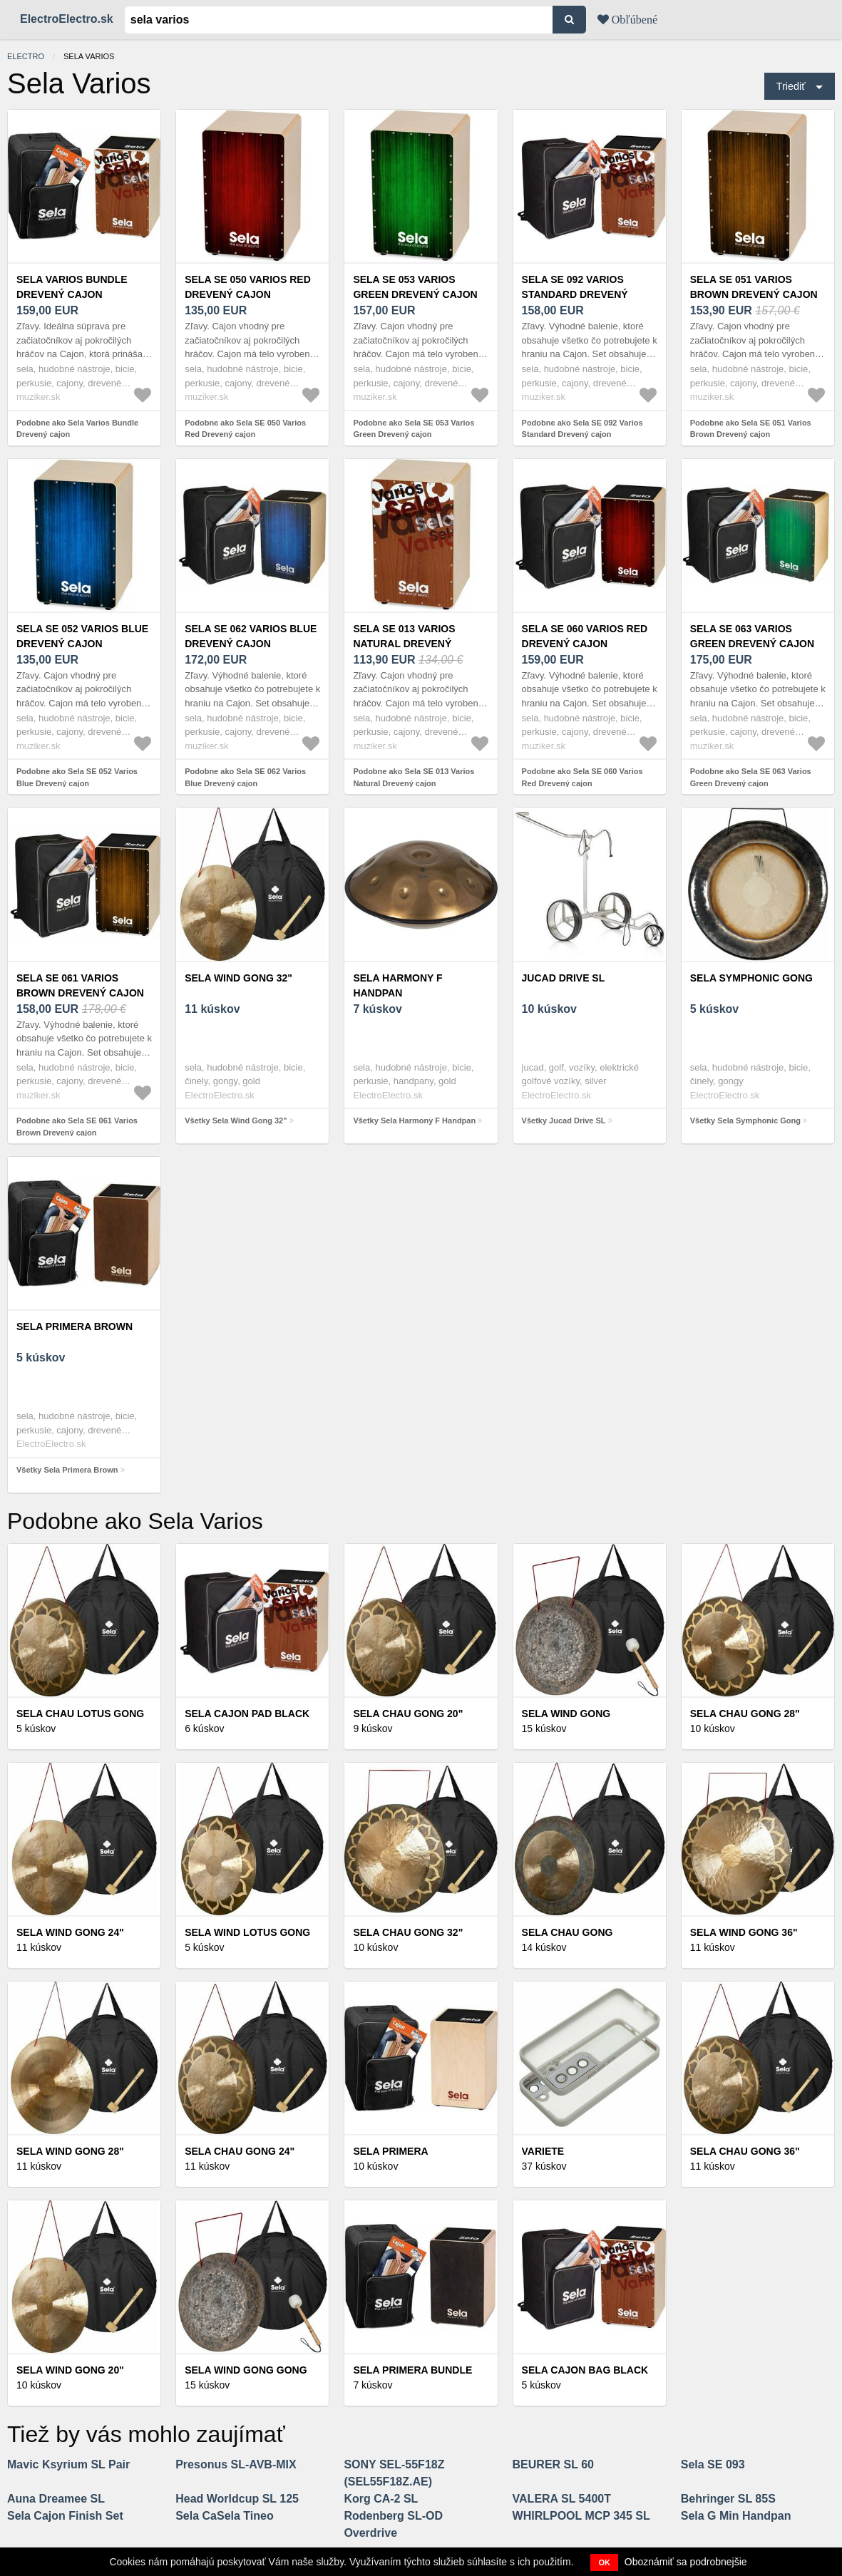 This screenshot has width=842, height=2576. I want to click on Podobne ako Sela SE 013 Varios Natural Drevený cajon, so click(413, 777).